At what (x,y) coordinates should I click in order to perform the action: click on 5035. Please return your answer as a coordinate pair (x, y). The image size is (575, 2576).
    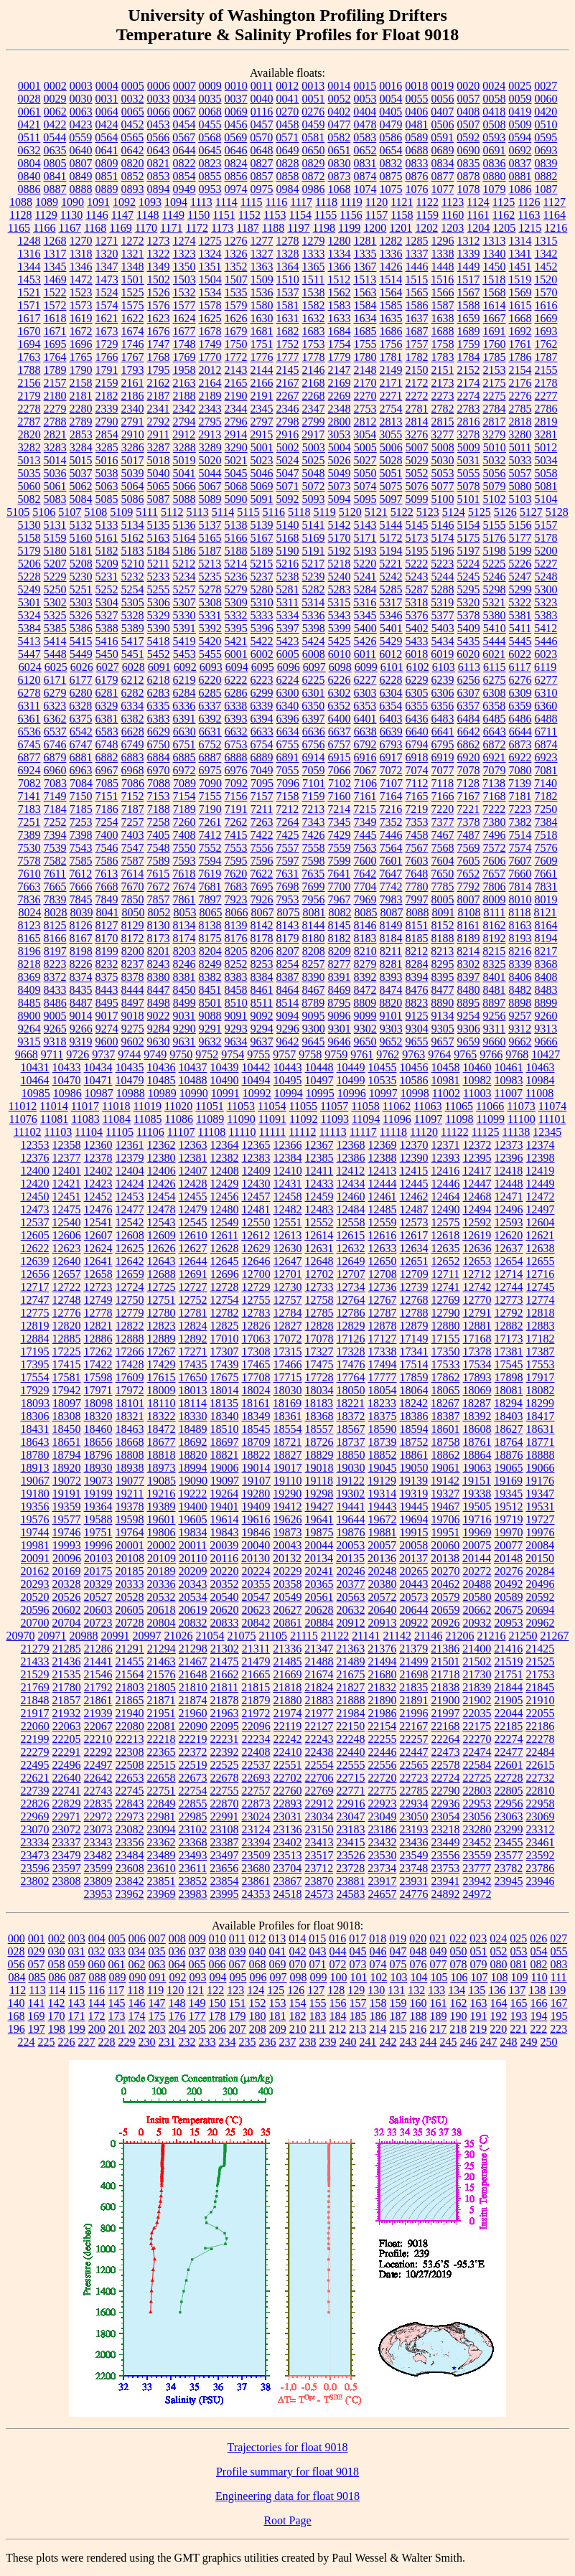
    Looking at the image, I should click on (29, 473).